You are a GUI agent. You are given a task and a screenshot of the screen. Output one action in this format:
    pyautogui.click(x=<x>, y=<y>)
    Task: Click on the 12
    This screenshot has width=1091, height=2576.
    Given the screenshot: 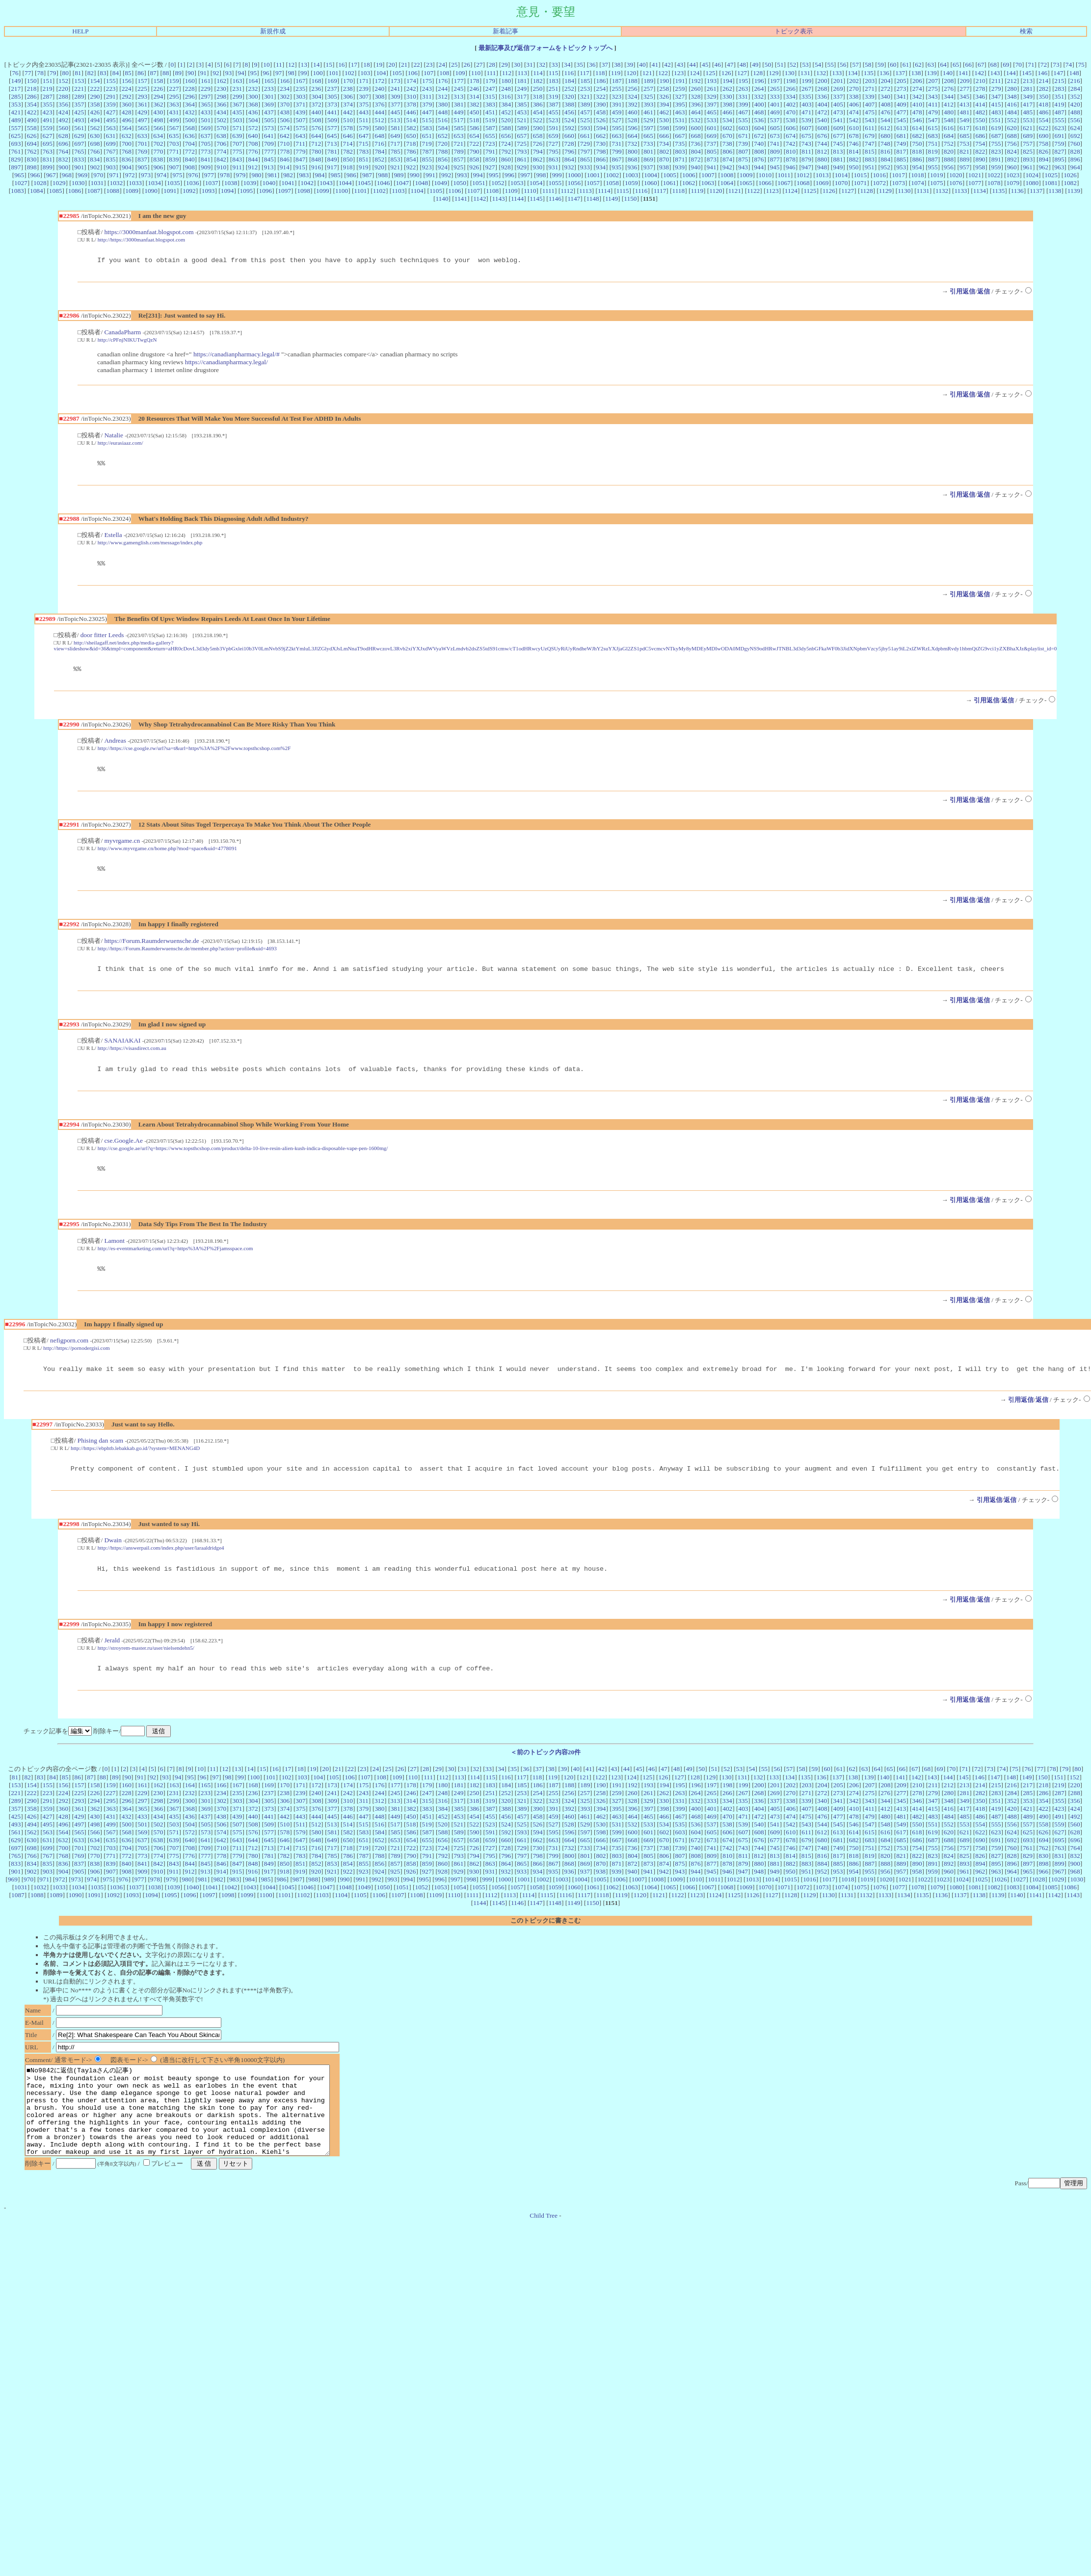 What is the action you would take?
    pyautogui.click(x=291, y=64)
    